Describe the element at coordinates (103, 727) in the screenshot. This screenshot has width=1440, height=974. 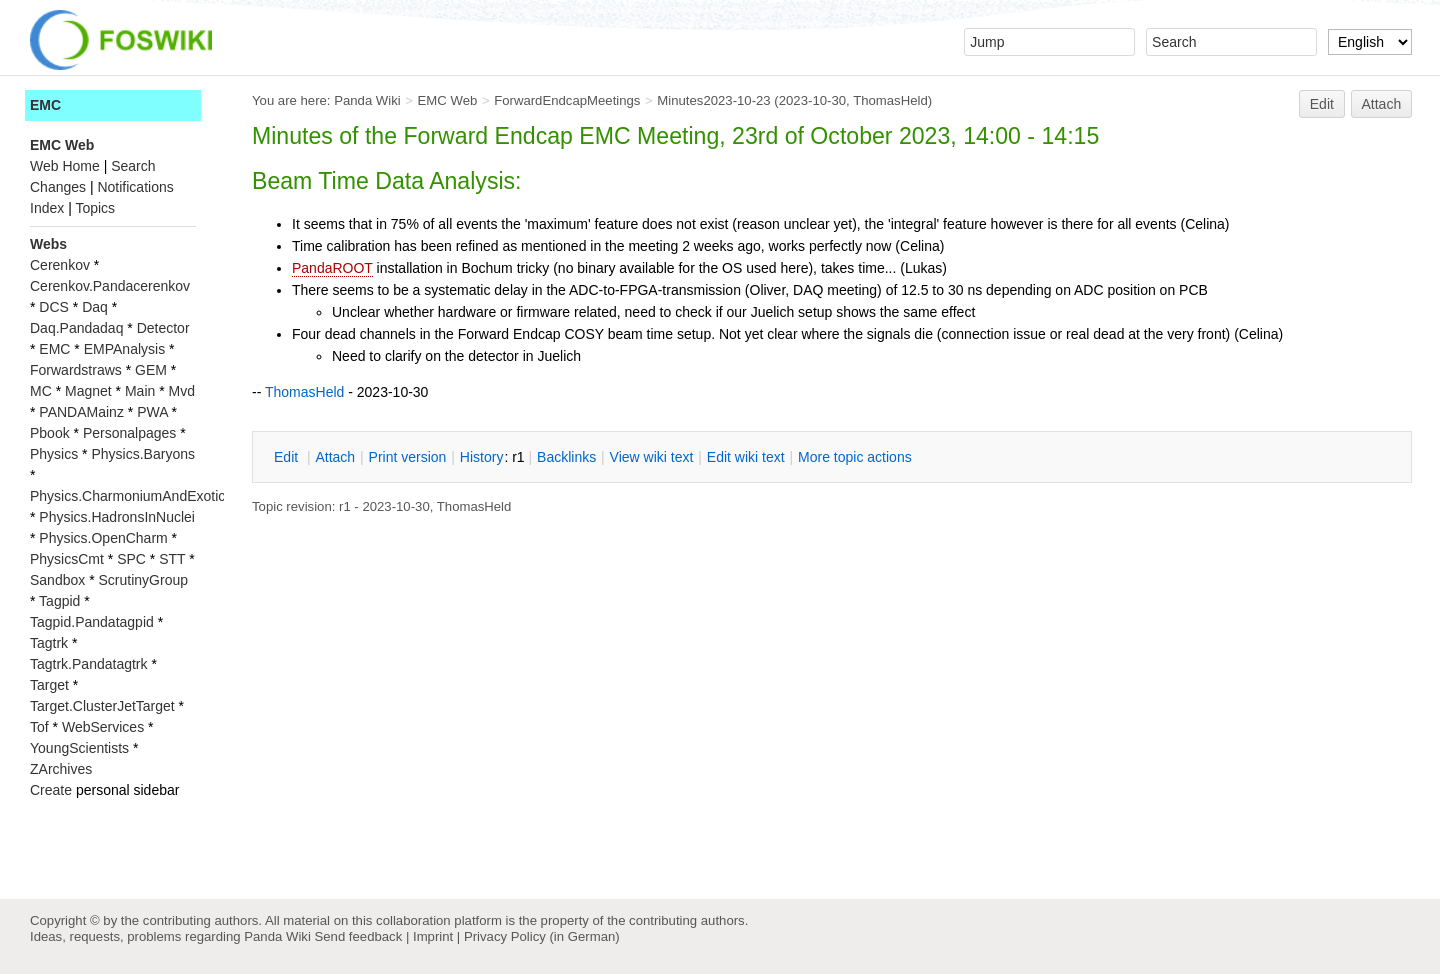
I see `WebServices` at that location.